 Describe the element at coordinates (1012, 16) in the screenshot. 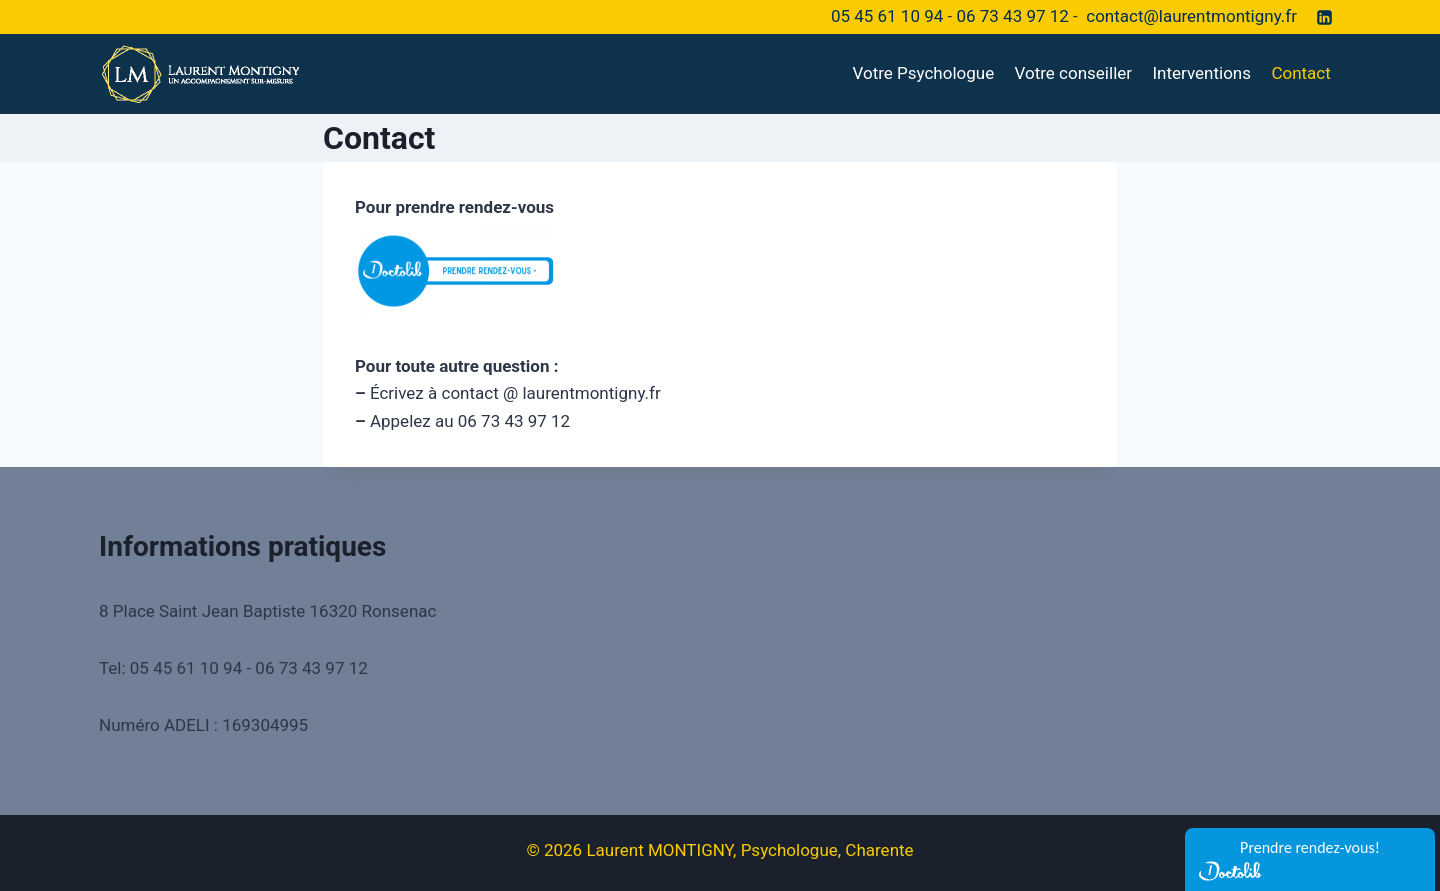

I see `06 73 43 97 12` at that location.